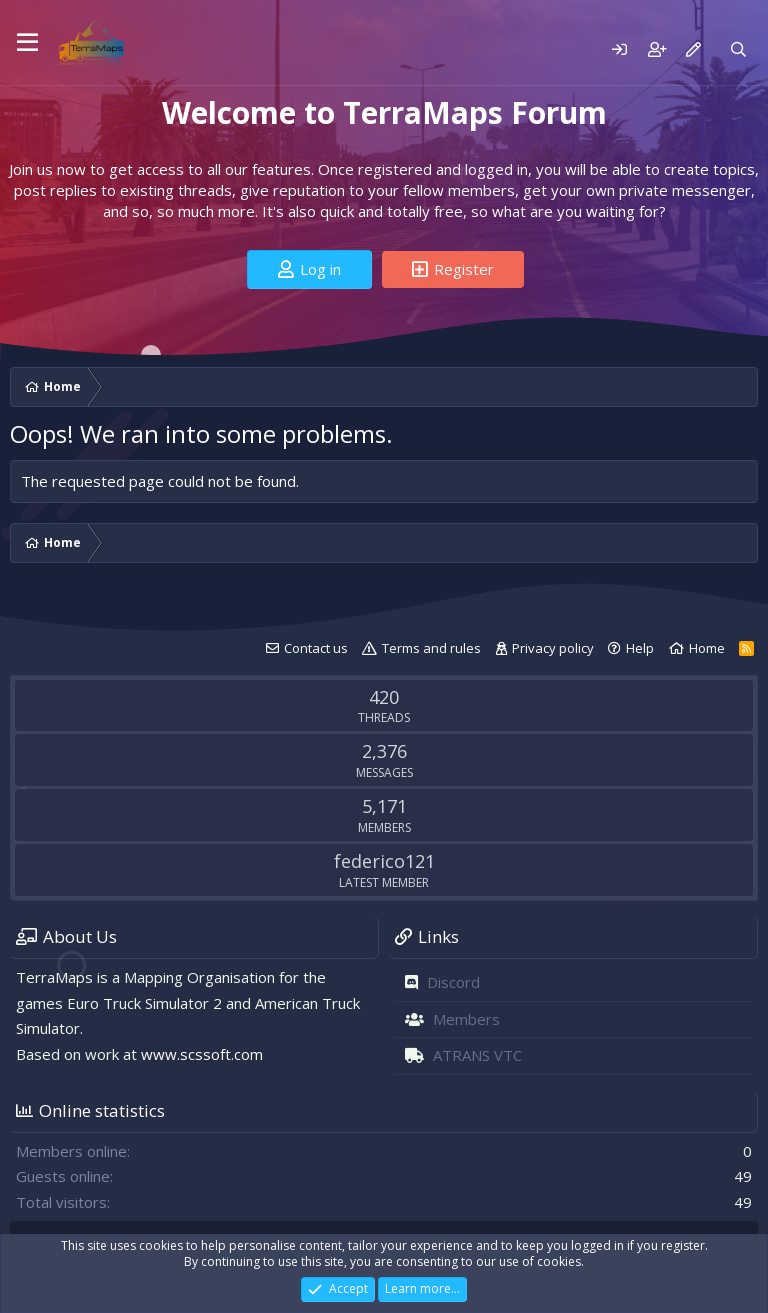 The image size is (768, 1313). I want to click on [Menu], so click(27, 43).